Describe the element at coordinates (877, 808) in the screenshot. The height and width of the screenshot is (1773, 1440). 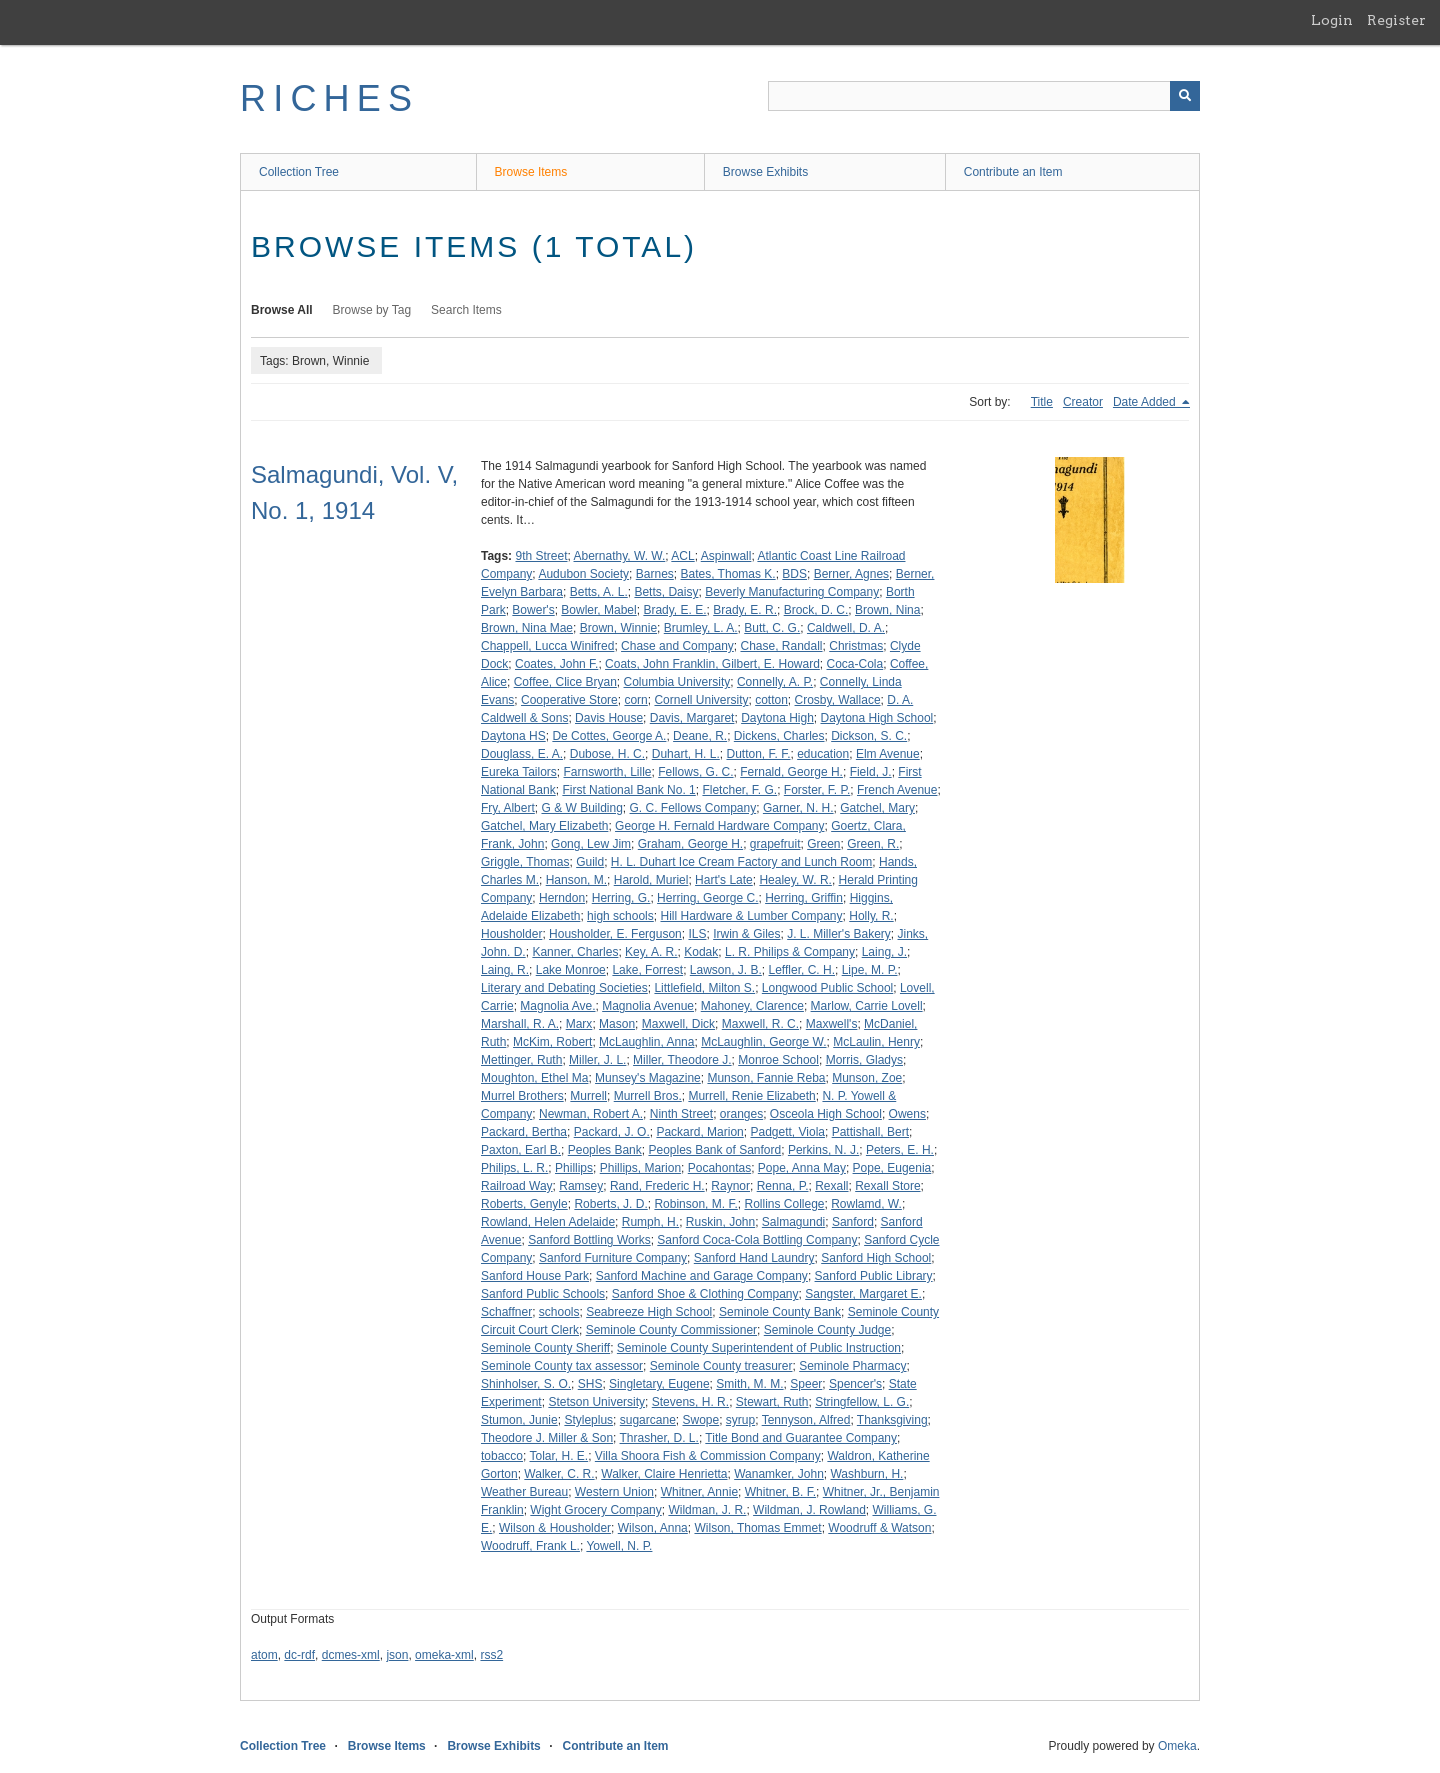
I see `Gatchel, Mary` at that location.